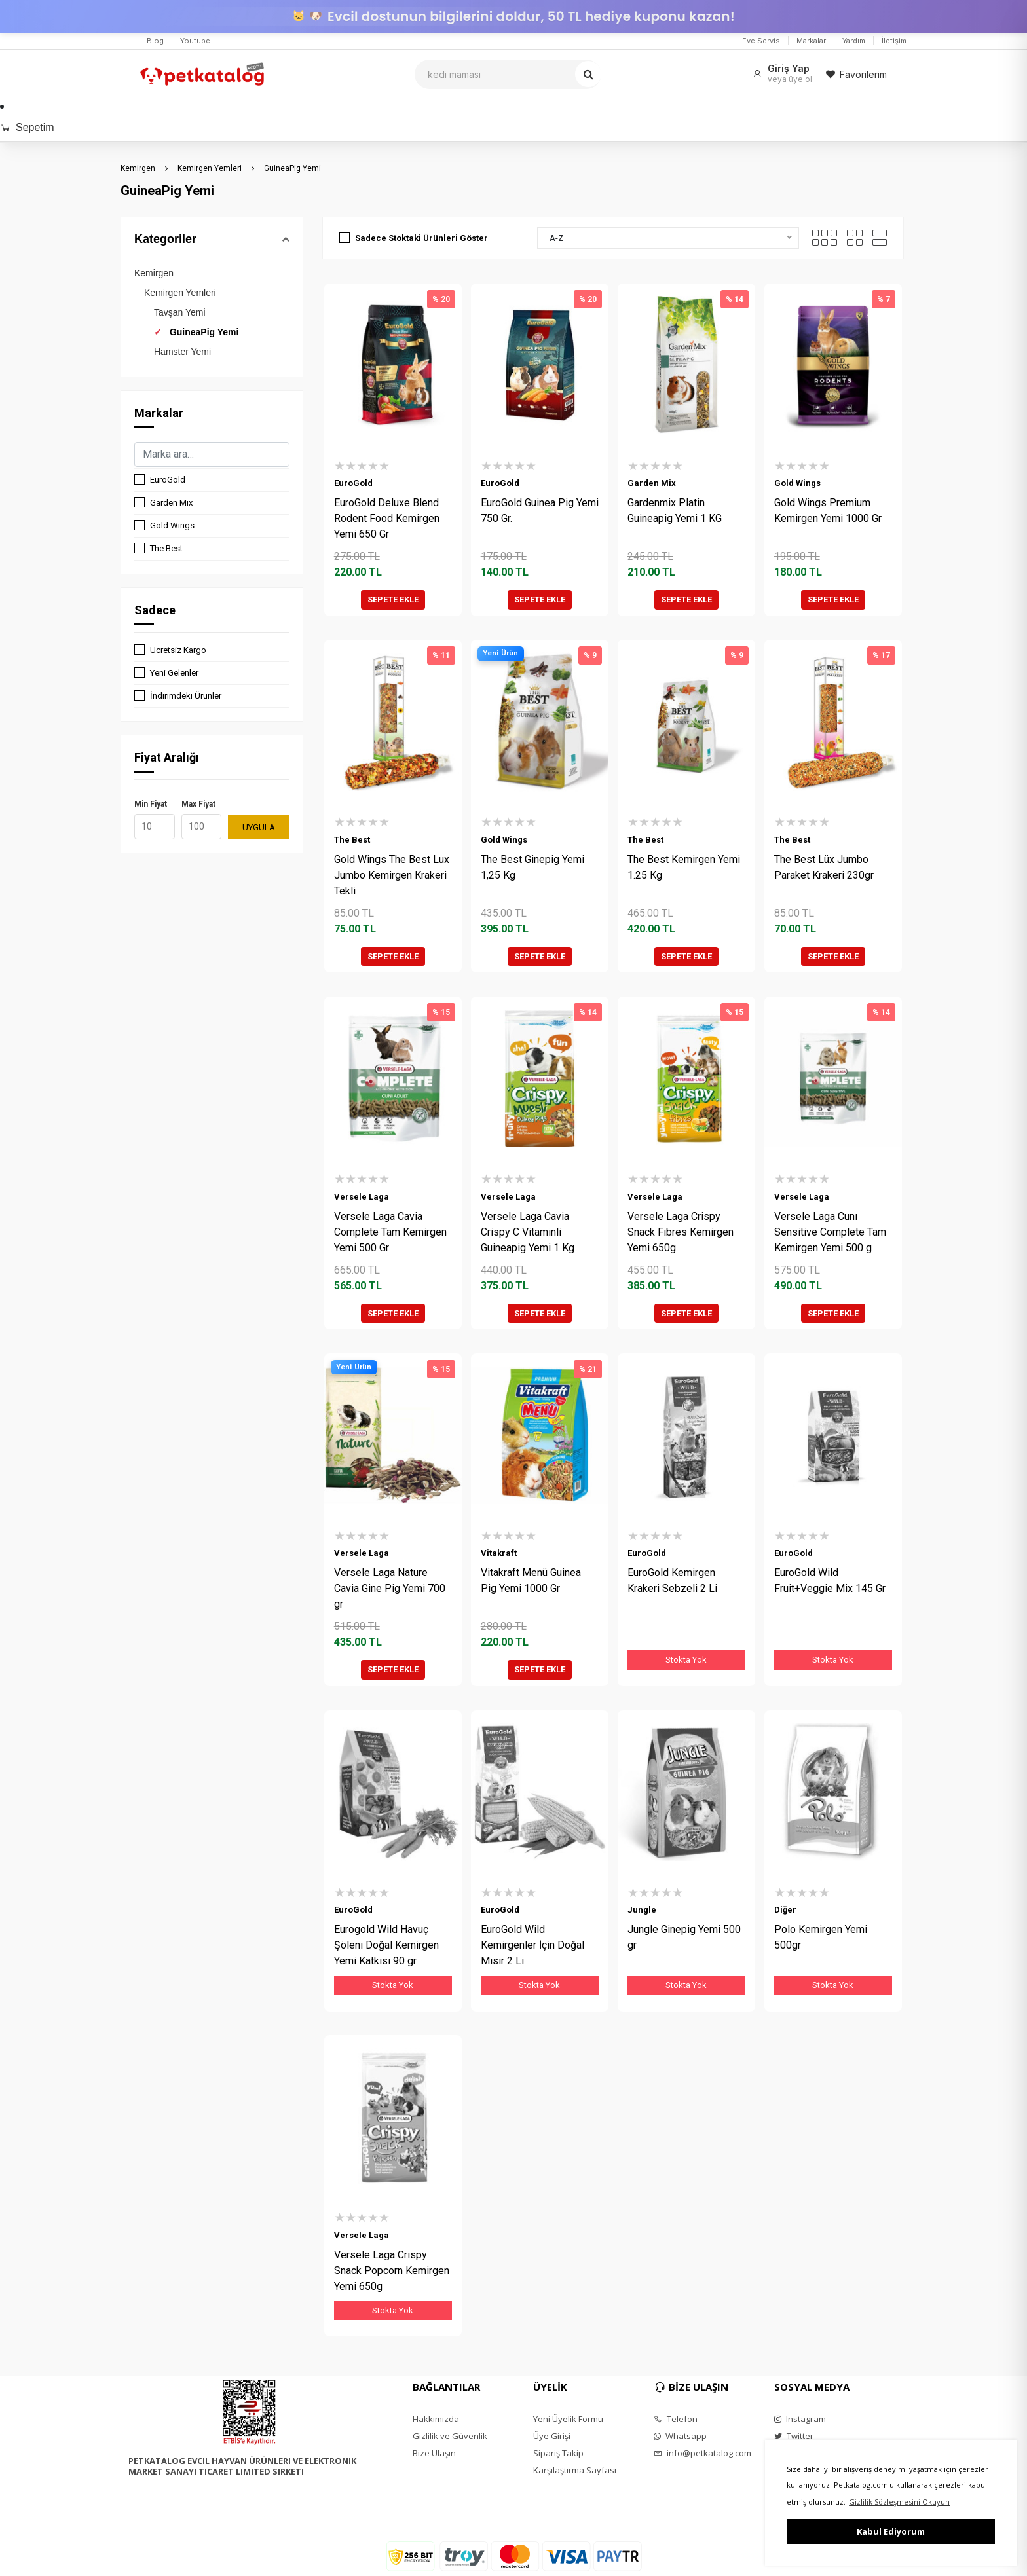 The height and width of the screenshot is (2576, 1027). I want to click on GuineaPig Yemi, so click(292, 168).